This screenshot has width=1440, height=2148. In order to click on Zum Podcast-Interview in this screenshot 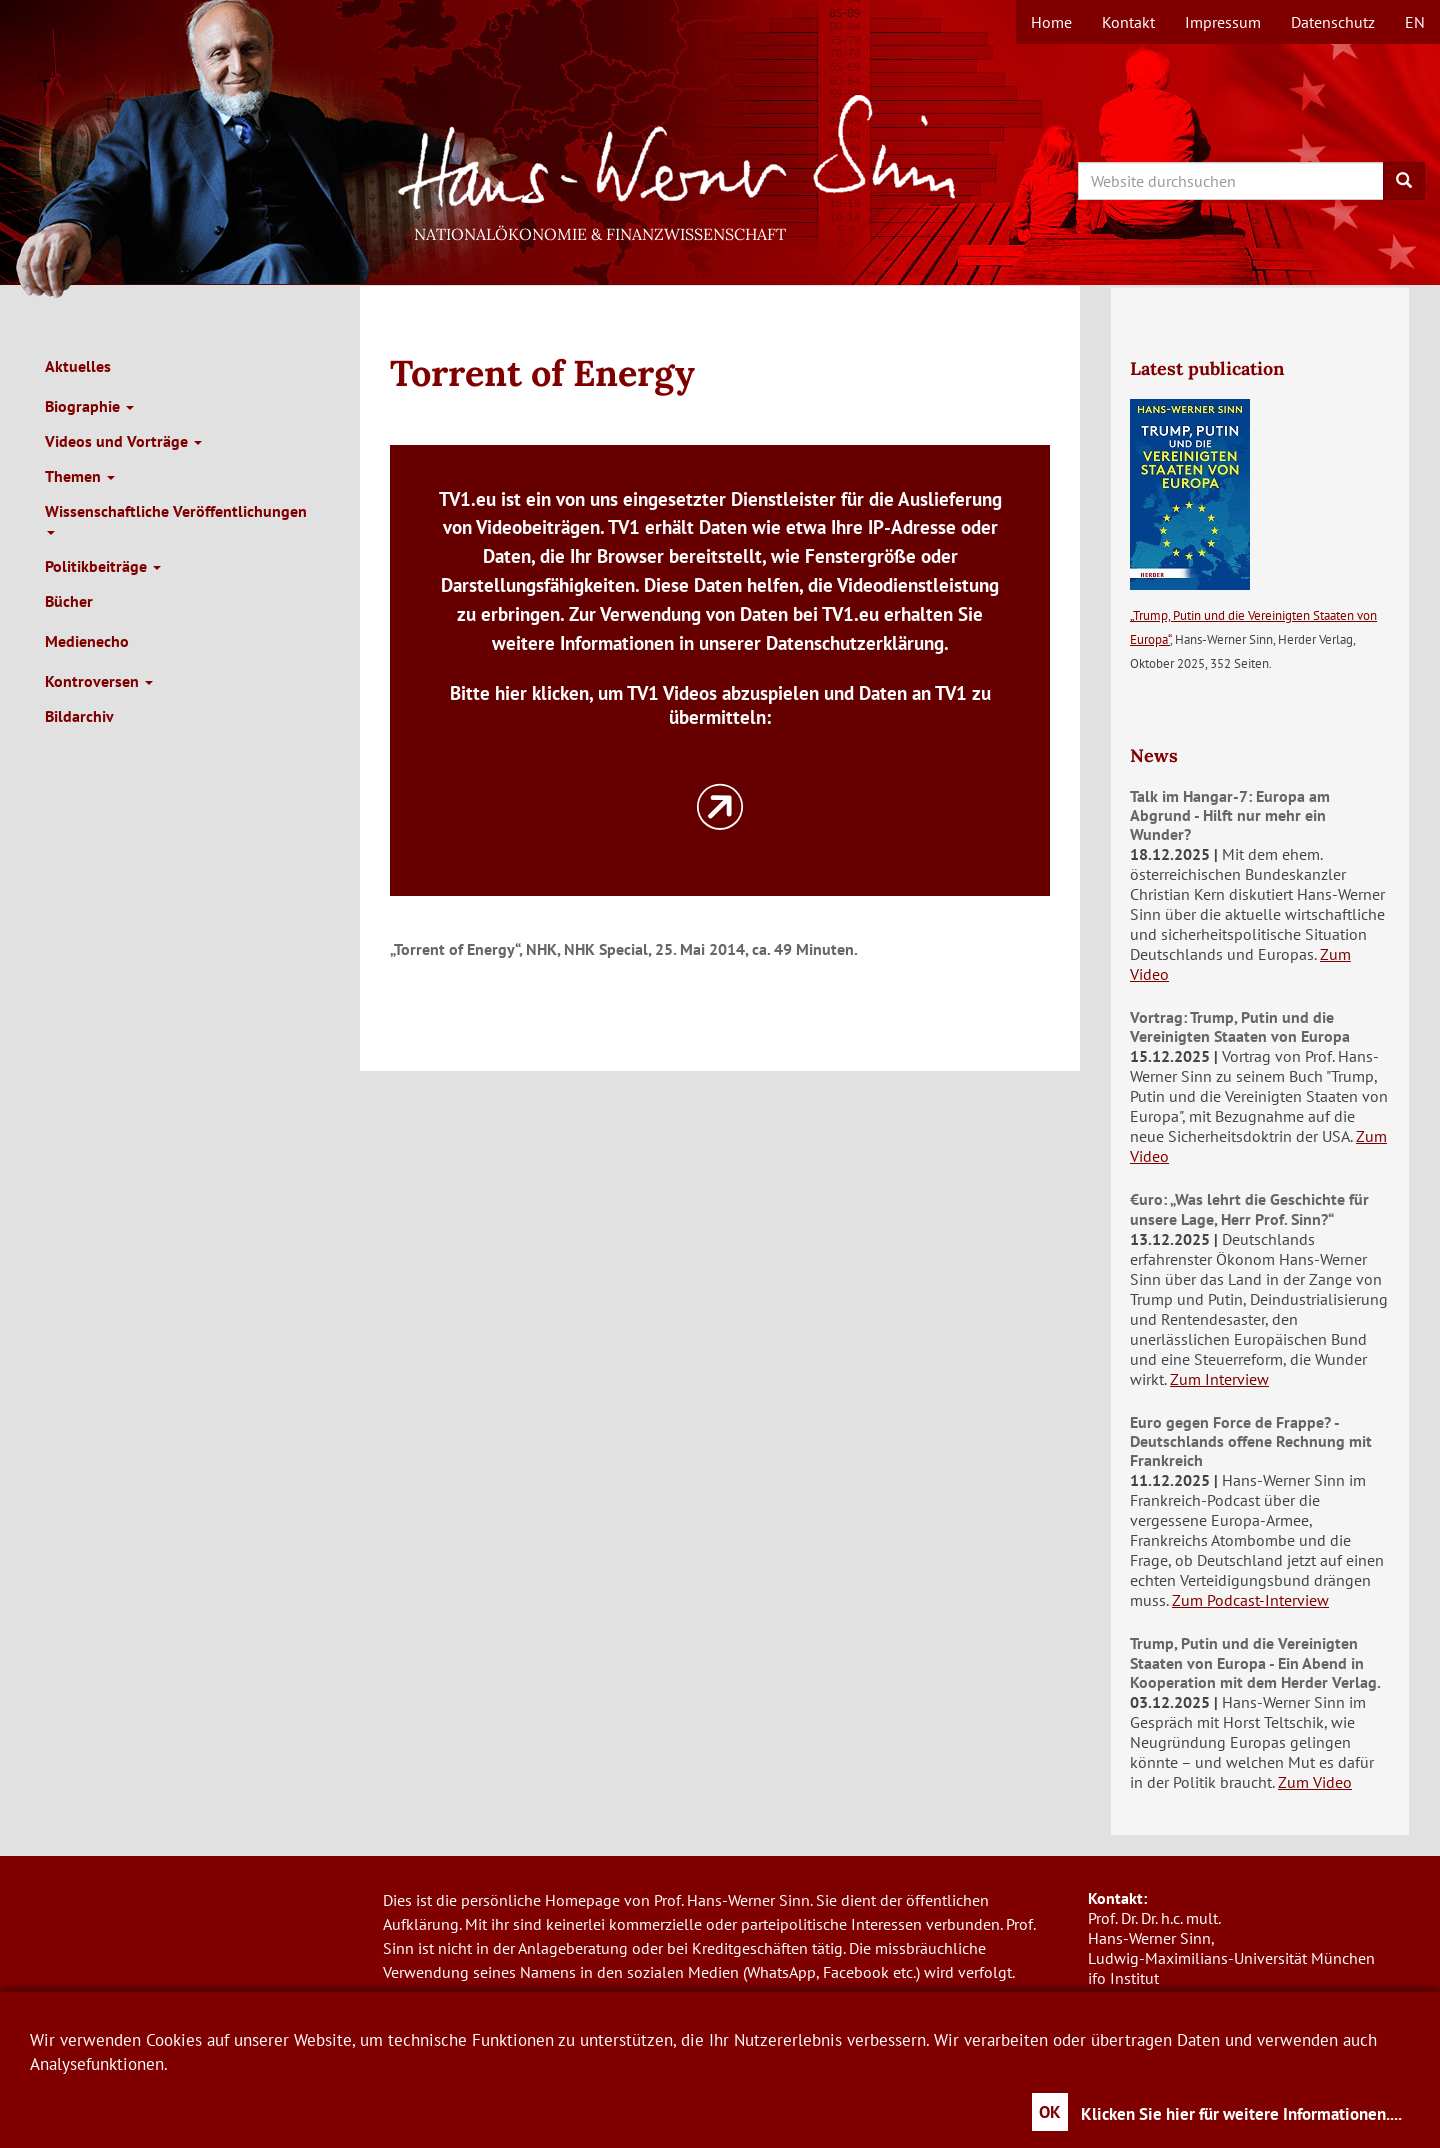, I will do `click(1250, 1600)`.